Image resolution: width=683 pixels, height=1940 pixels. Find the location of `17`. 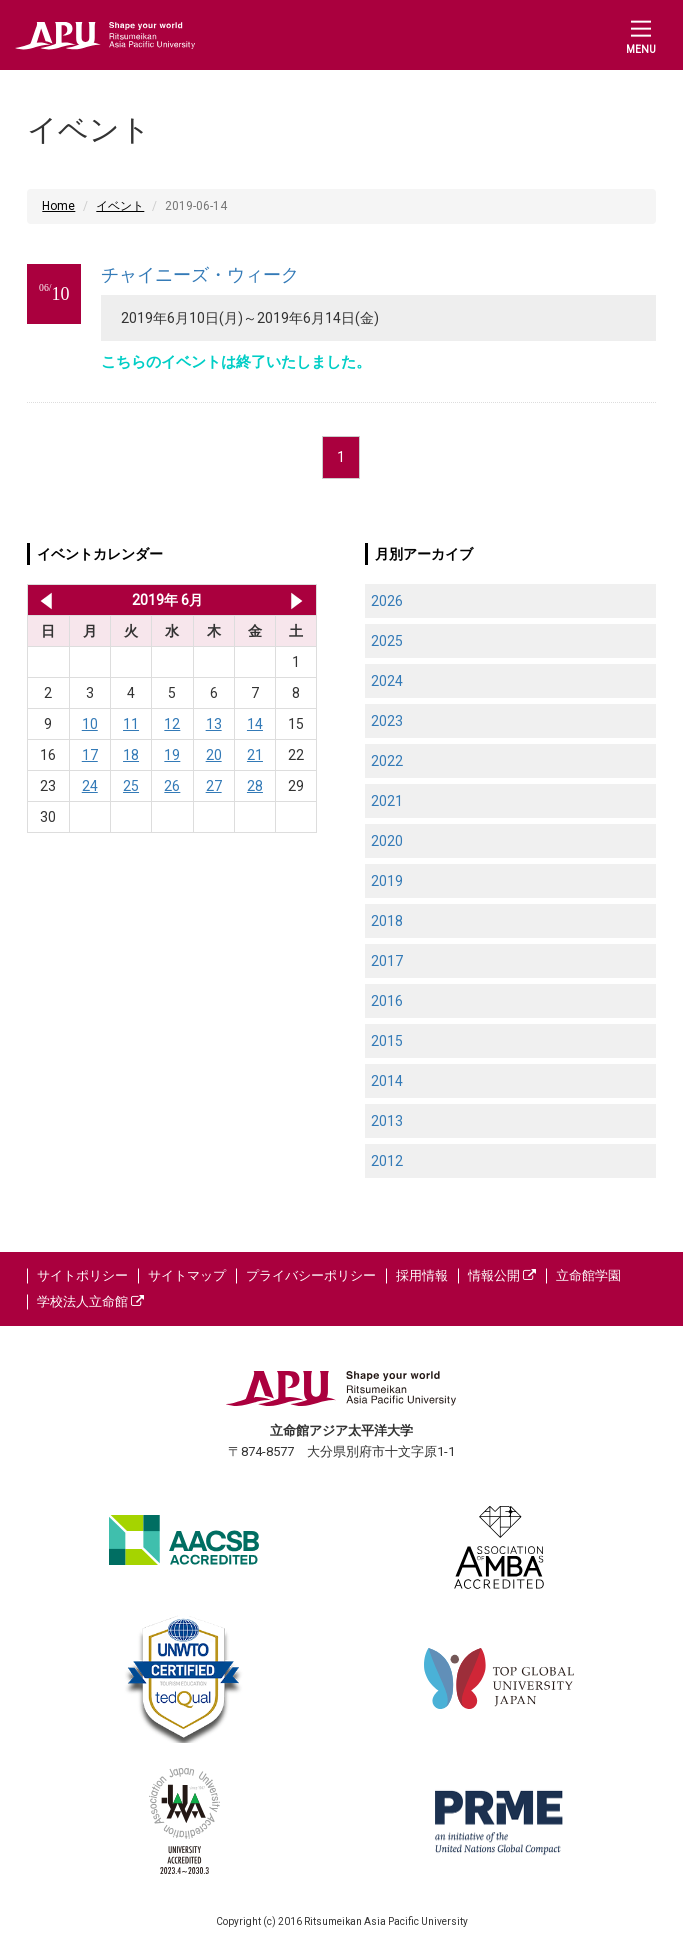

17 is located at coordinates (90, 755).